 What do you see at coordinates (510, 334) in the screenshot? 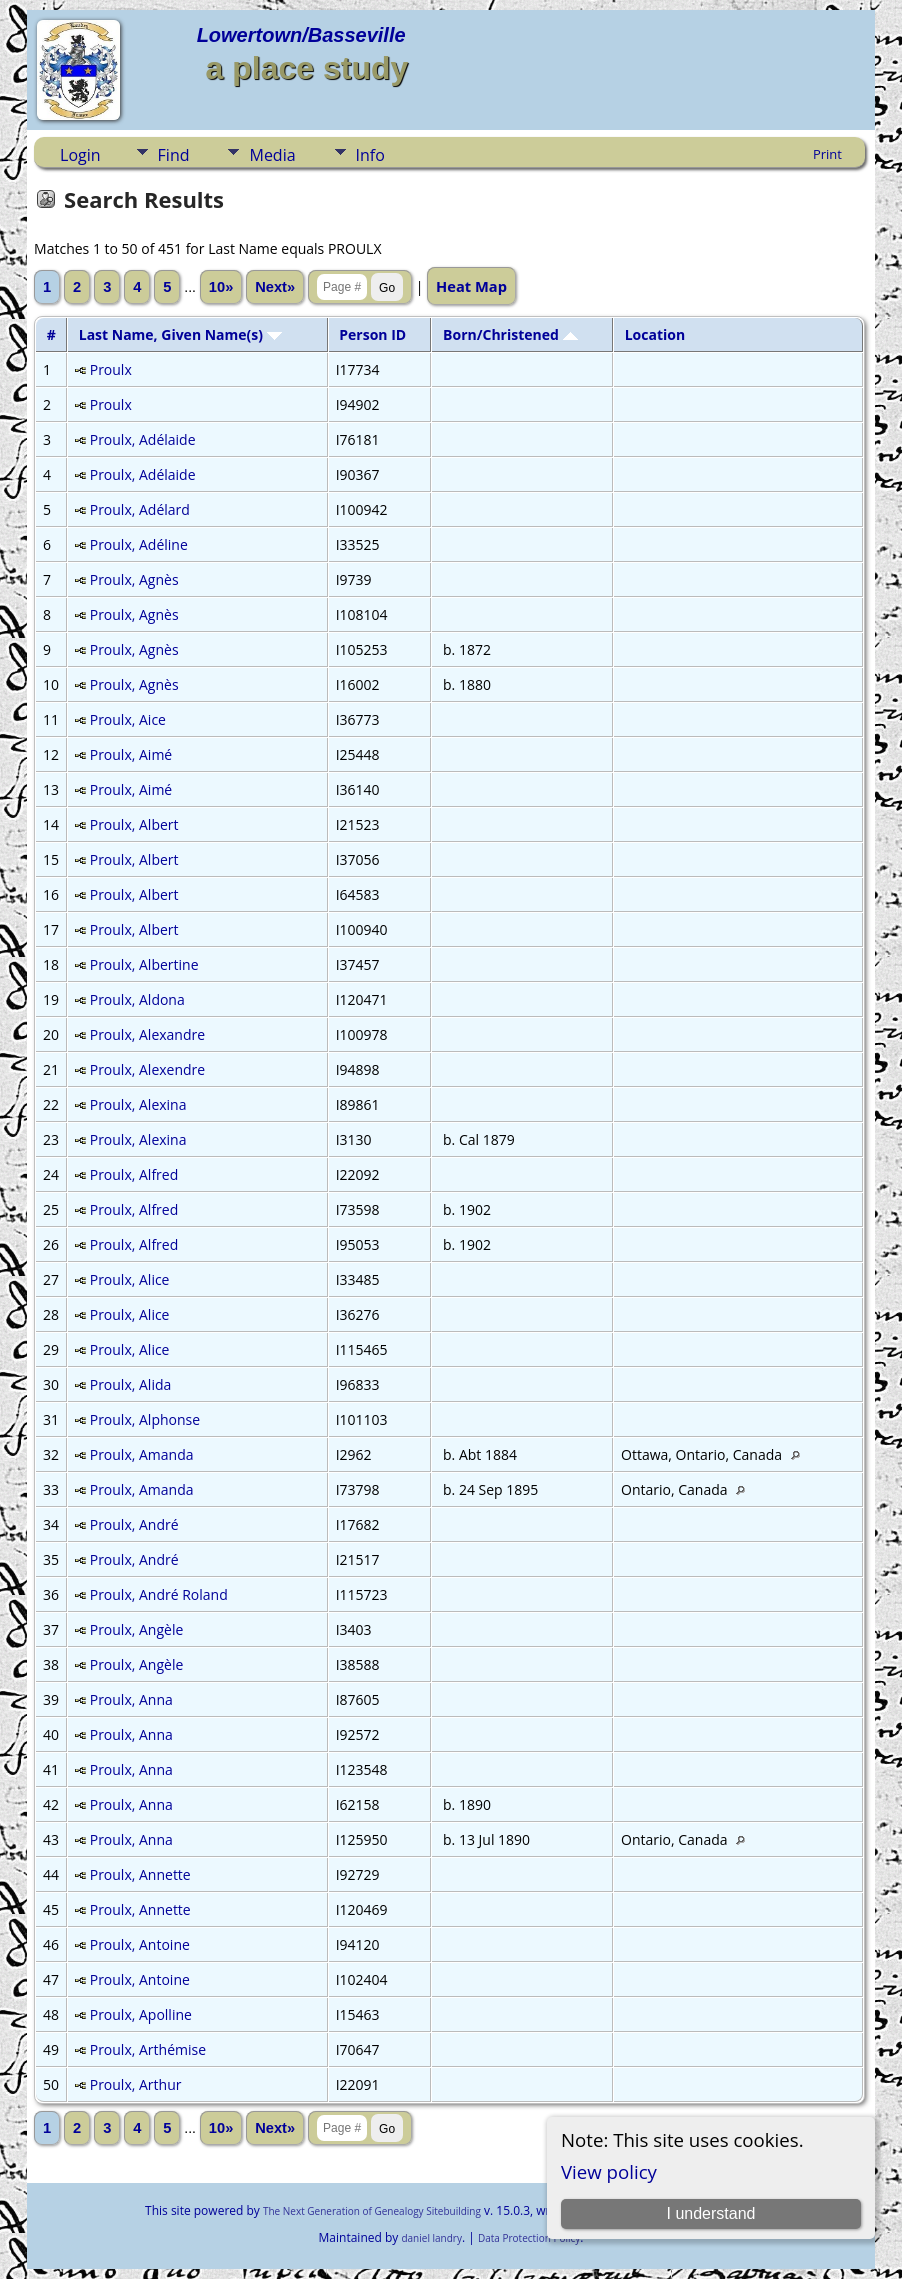
I see `Born/Christened` at bounding box center [510, 334].